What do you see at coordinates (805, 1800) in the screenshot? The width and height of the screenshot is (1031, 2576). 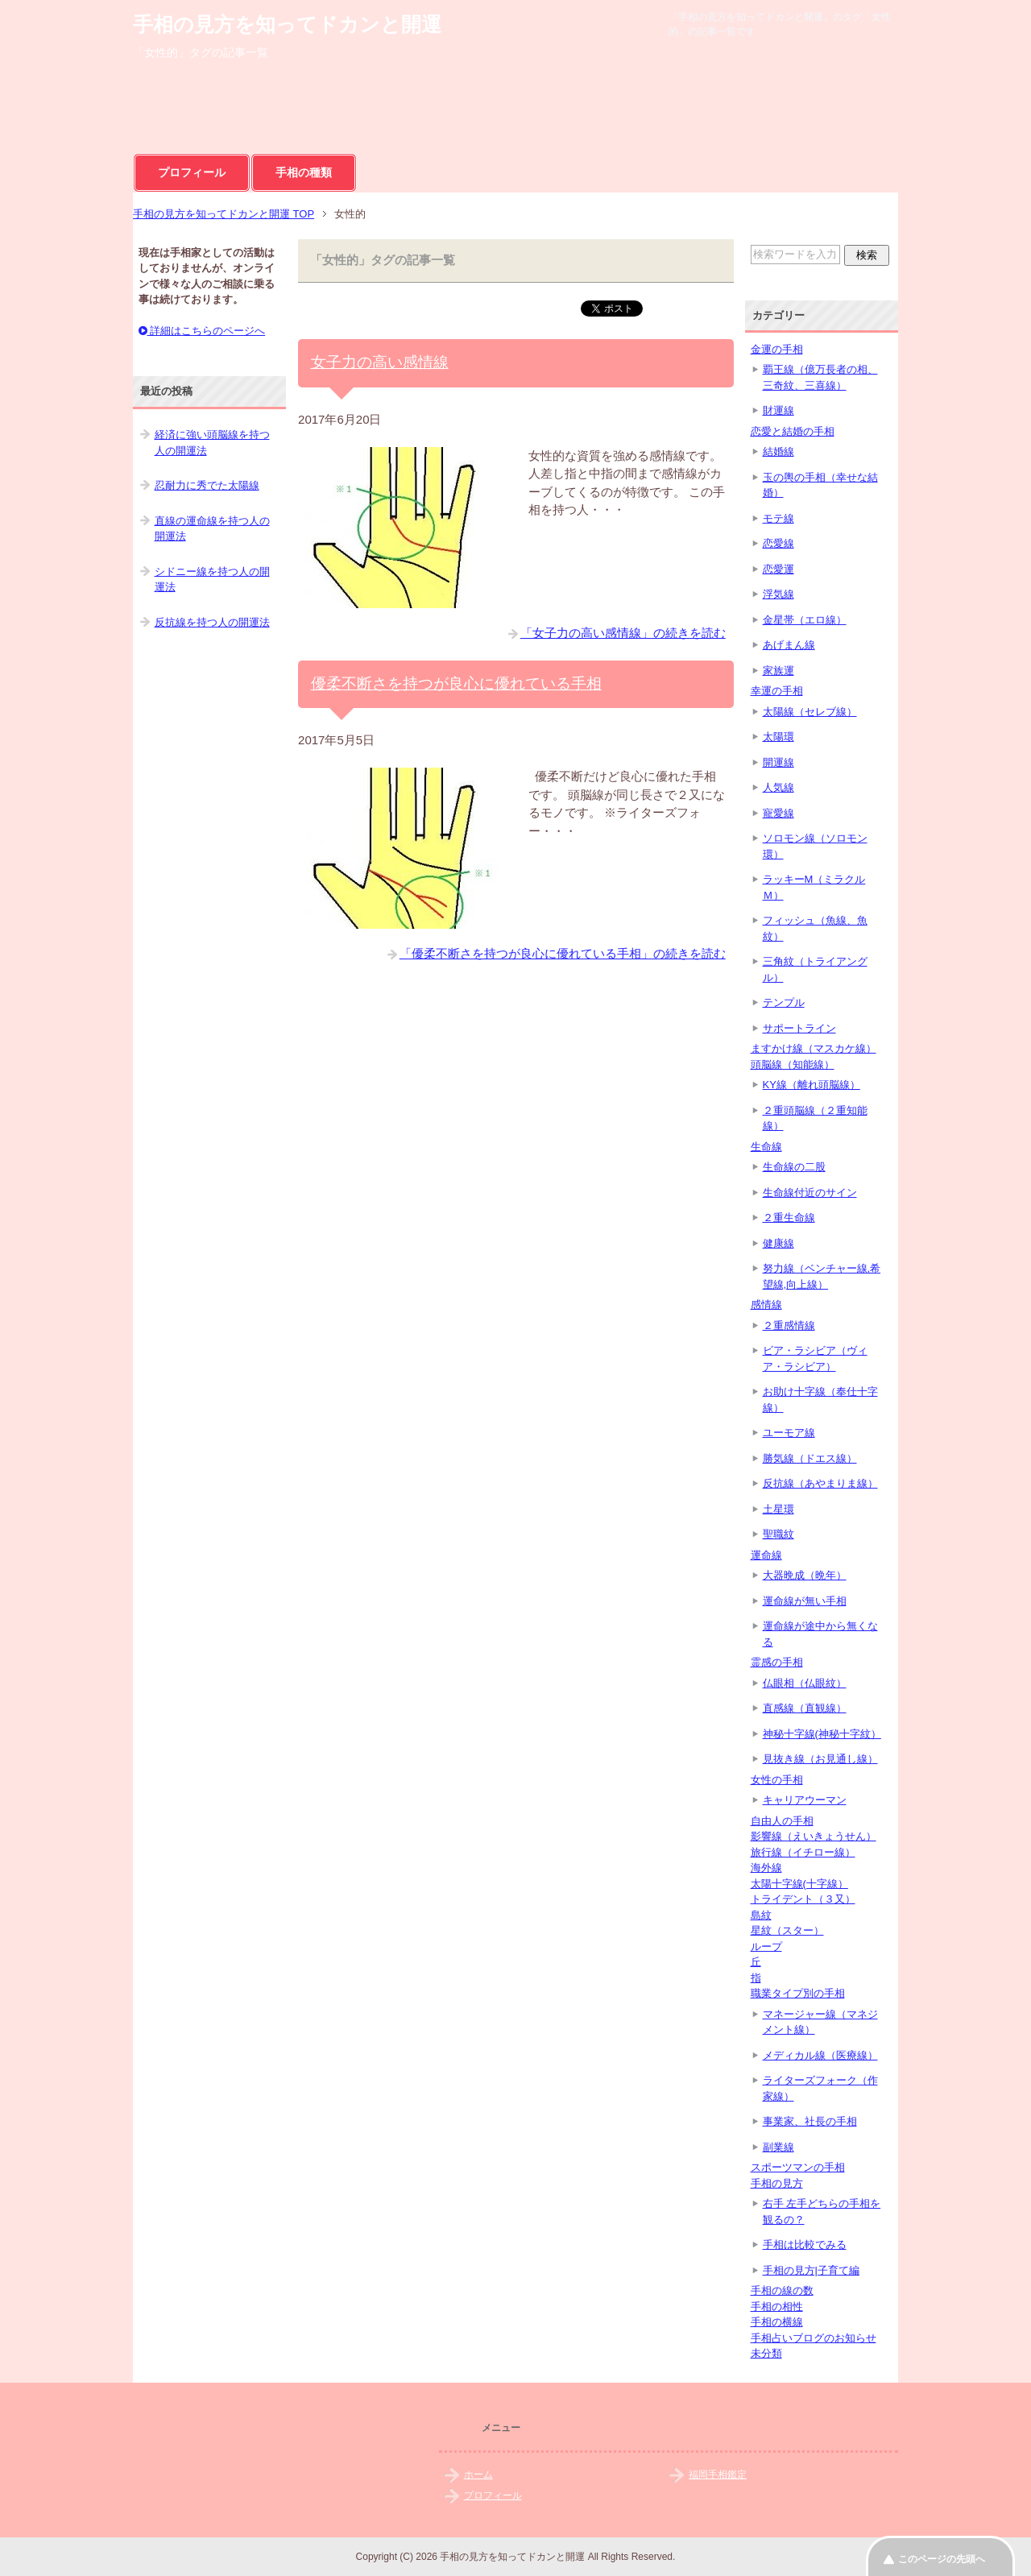 I see `キャリアウーマン` at bounding box center [805, 1800].